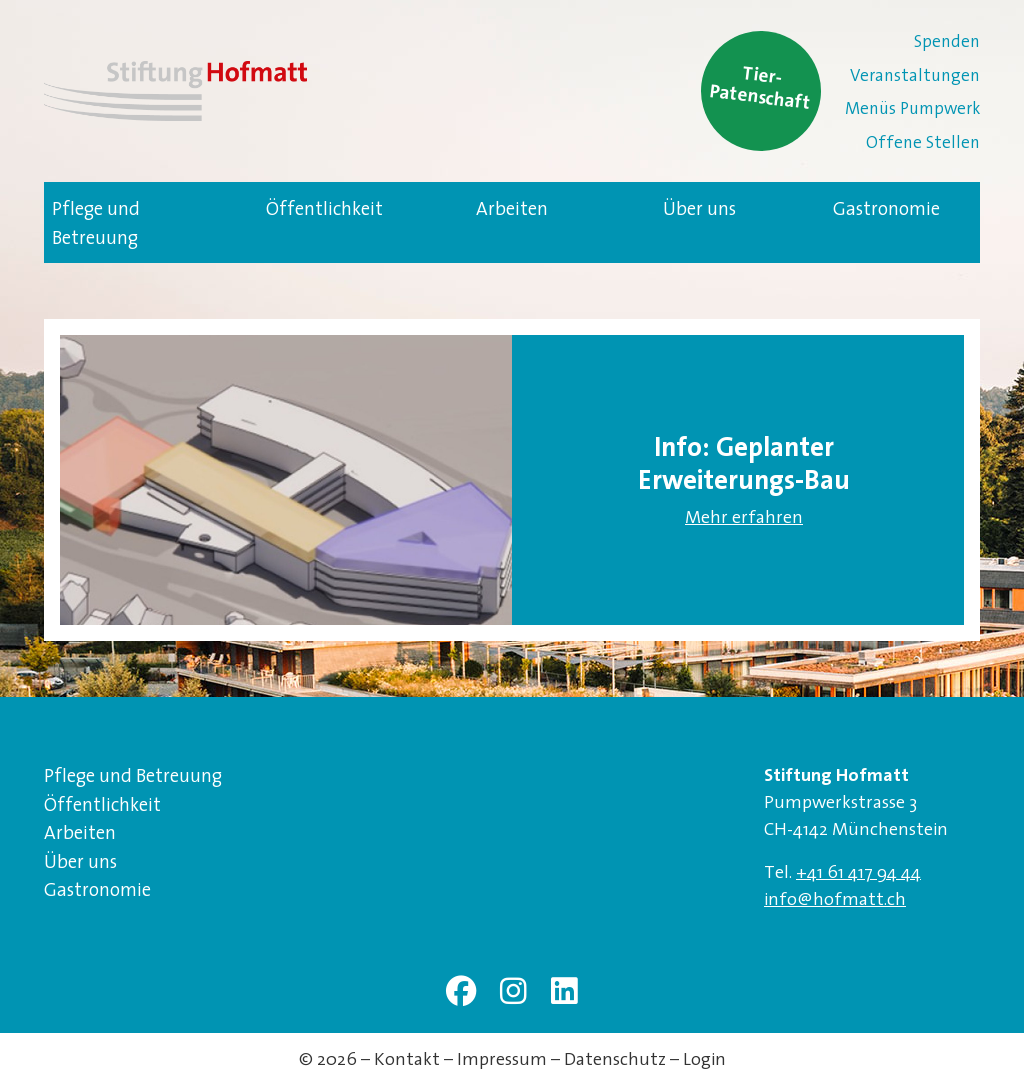  Describe the element at coordinates (744, 516) in the screenshot. I see `Mehr erfahren` at that location.